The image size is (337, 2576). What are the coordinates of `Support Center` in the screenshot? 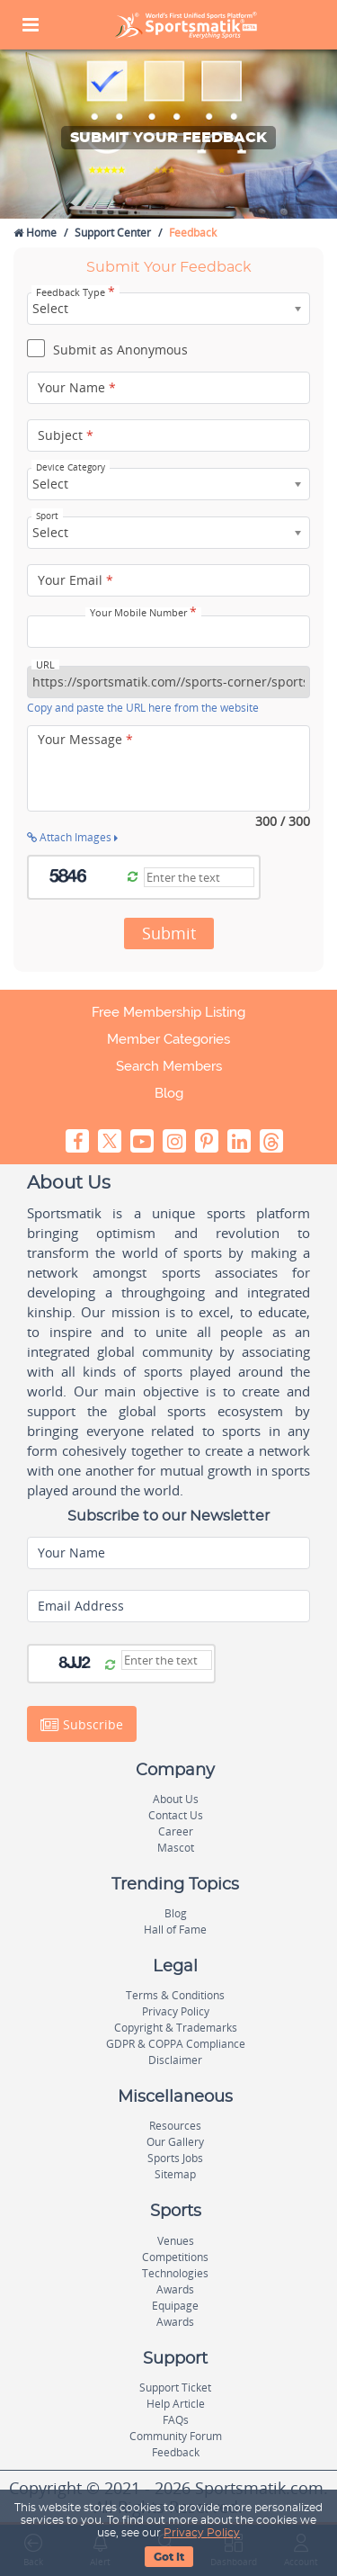 It's located at (113, 232).